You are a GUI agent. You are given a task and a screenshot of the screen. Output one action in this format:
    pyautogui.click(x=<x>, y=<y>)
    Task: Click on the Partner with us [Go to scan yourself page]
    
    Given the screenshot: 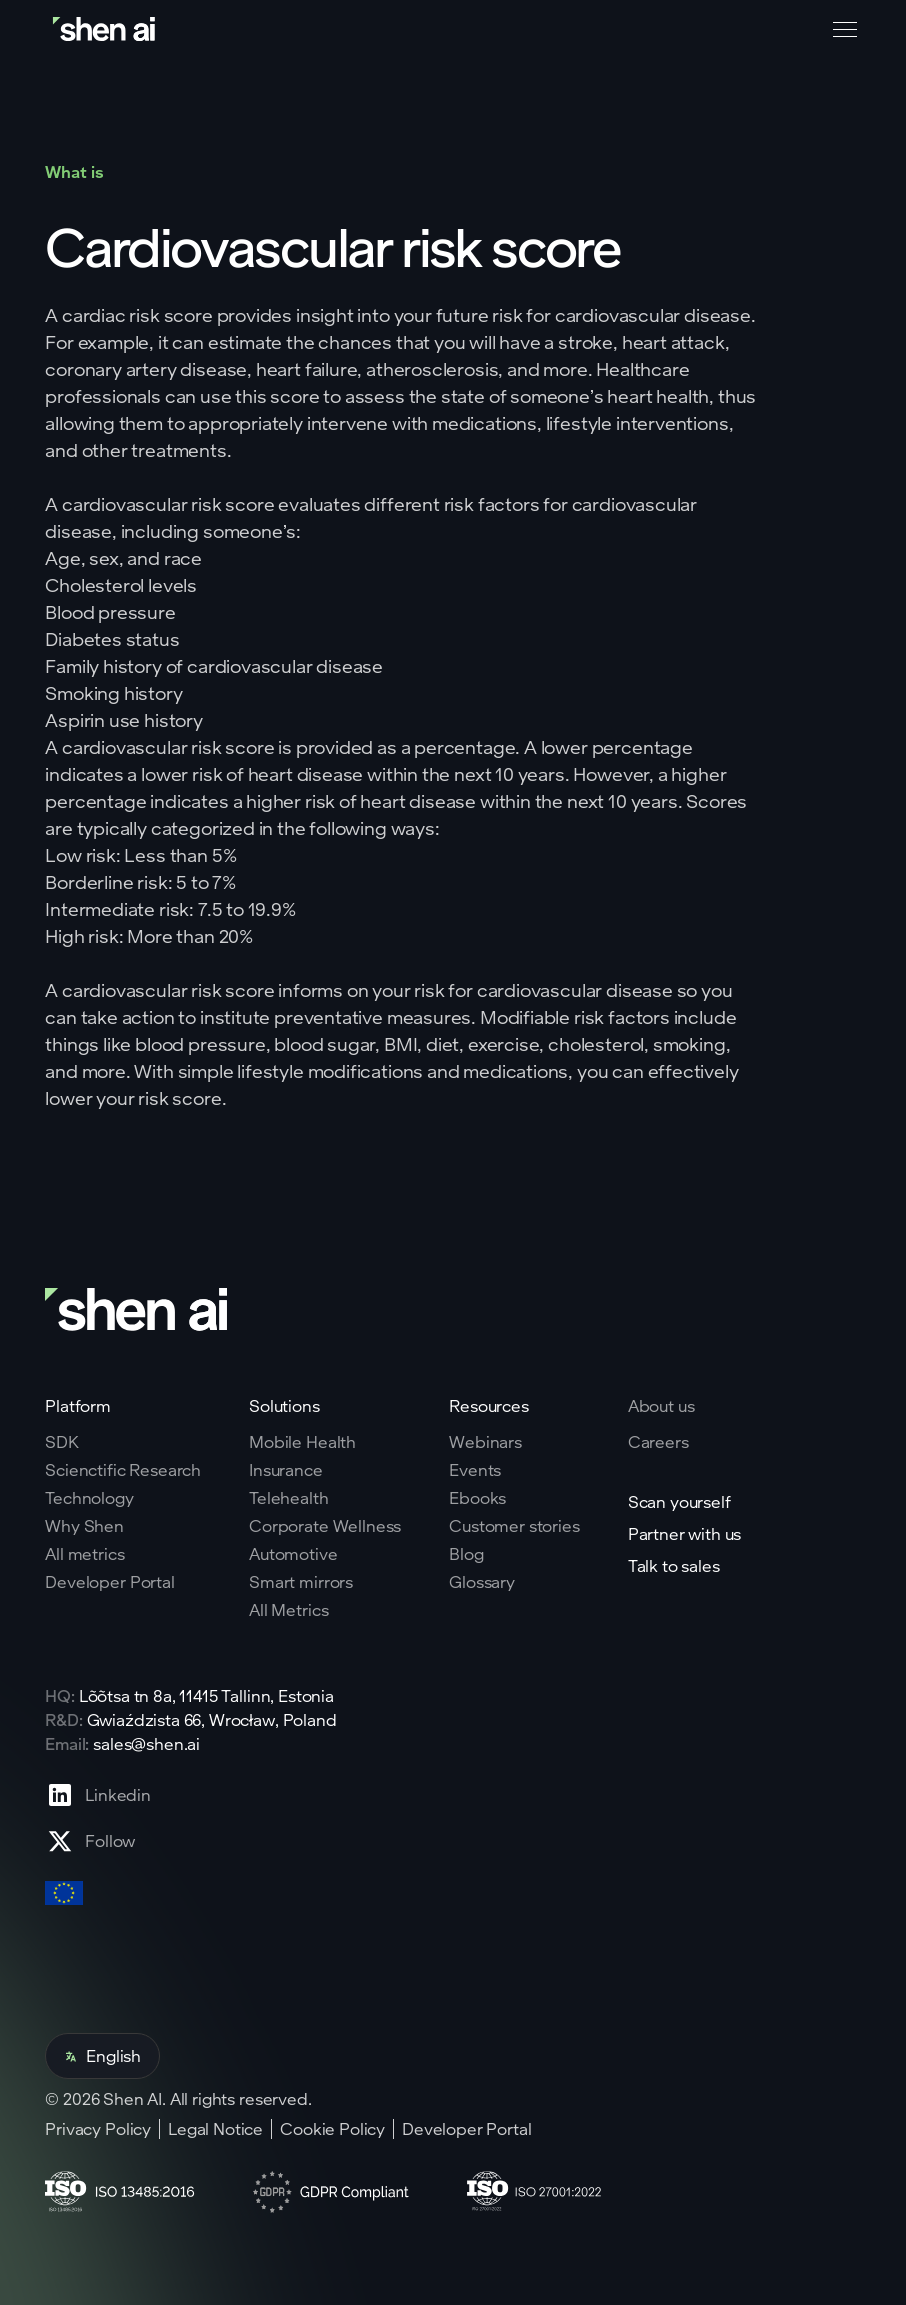 What is the action you would take?
    pyautogui.click(x=685, y=1534)
    